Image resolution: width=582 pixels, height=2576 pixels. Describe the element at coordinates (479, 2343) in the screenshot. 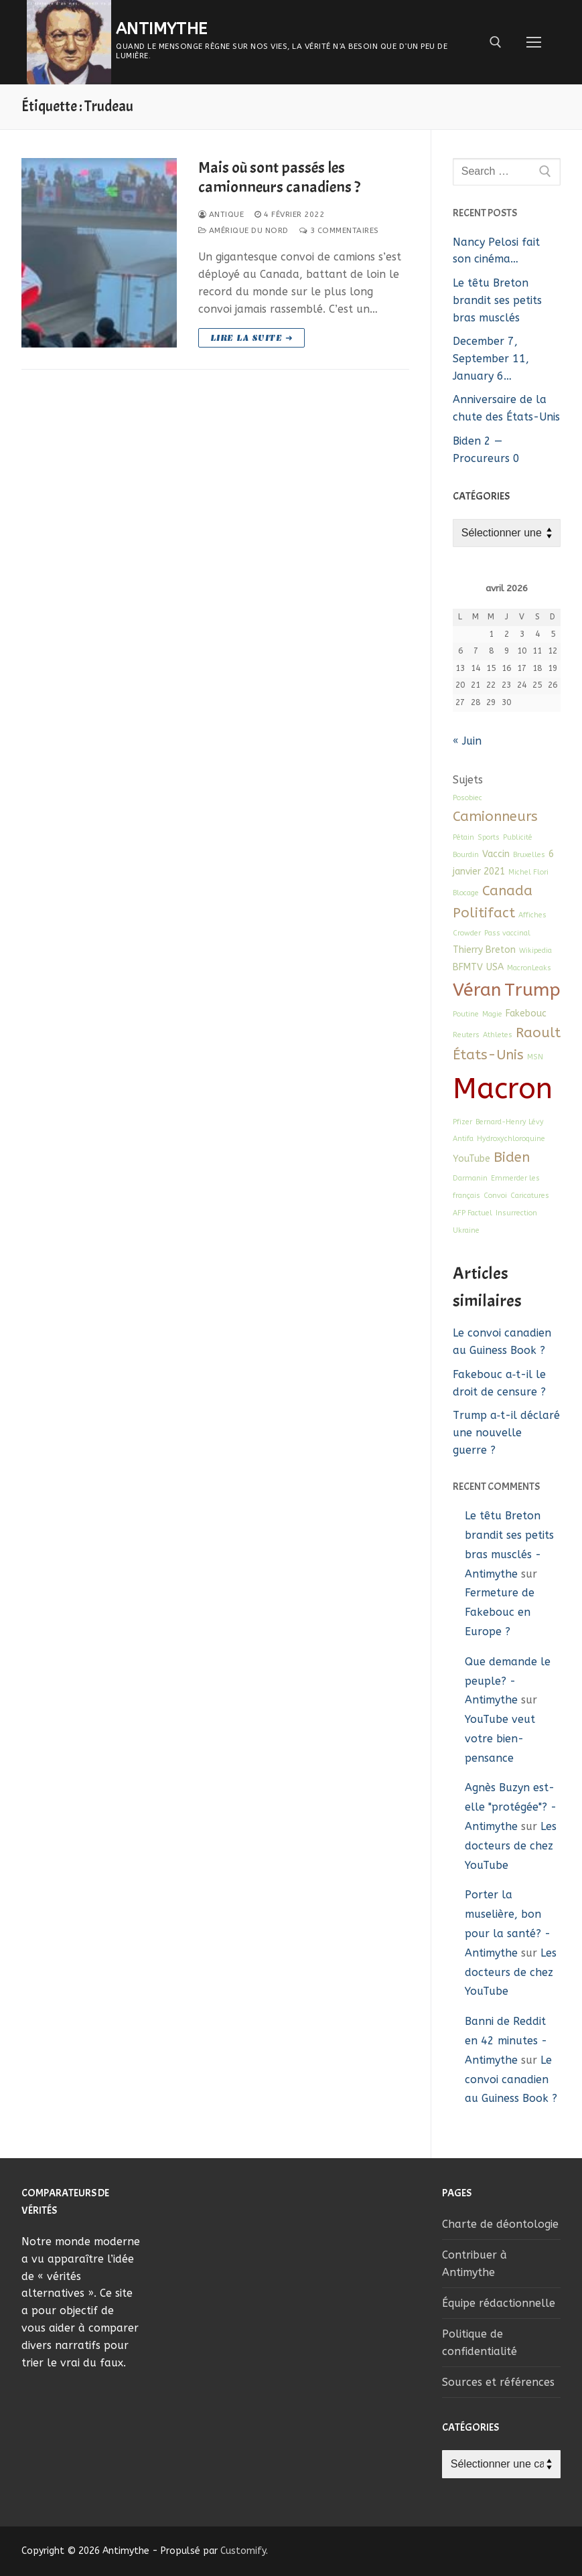

I see `Politique de confidentialité` at that location.